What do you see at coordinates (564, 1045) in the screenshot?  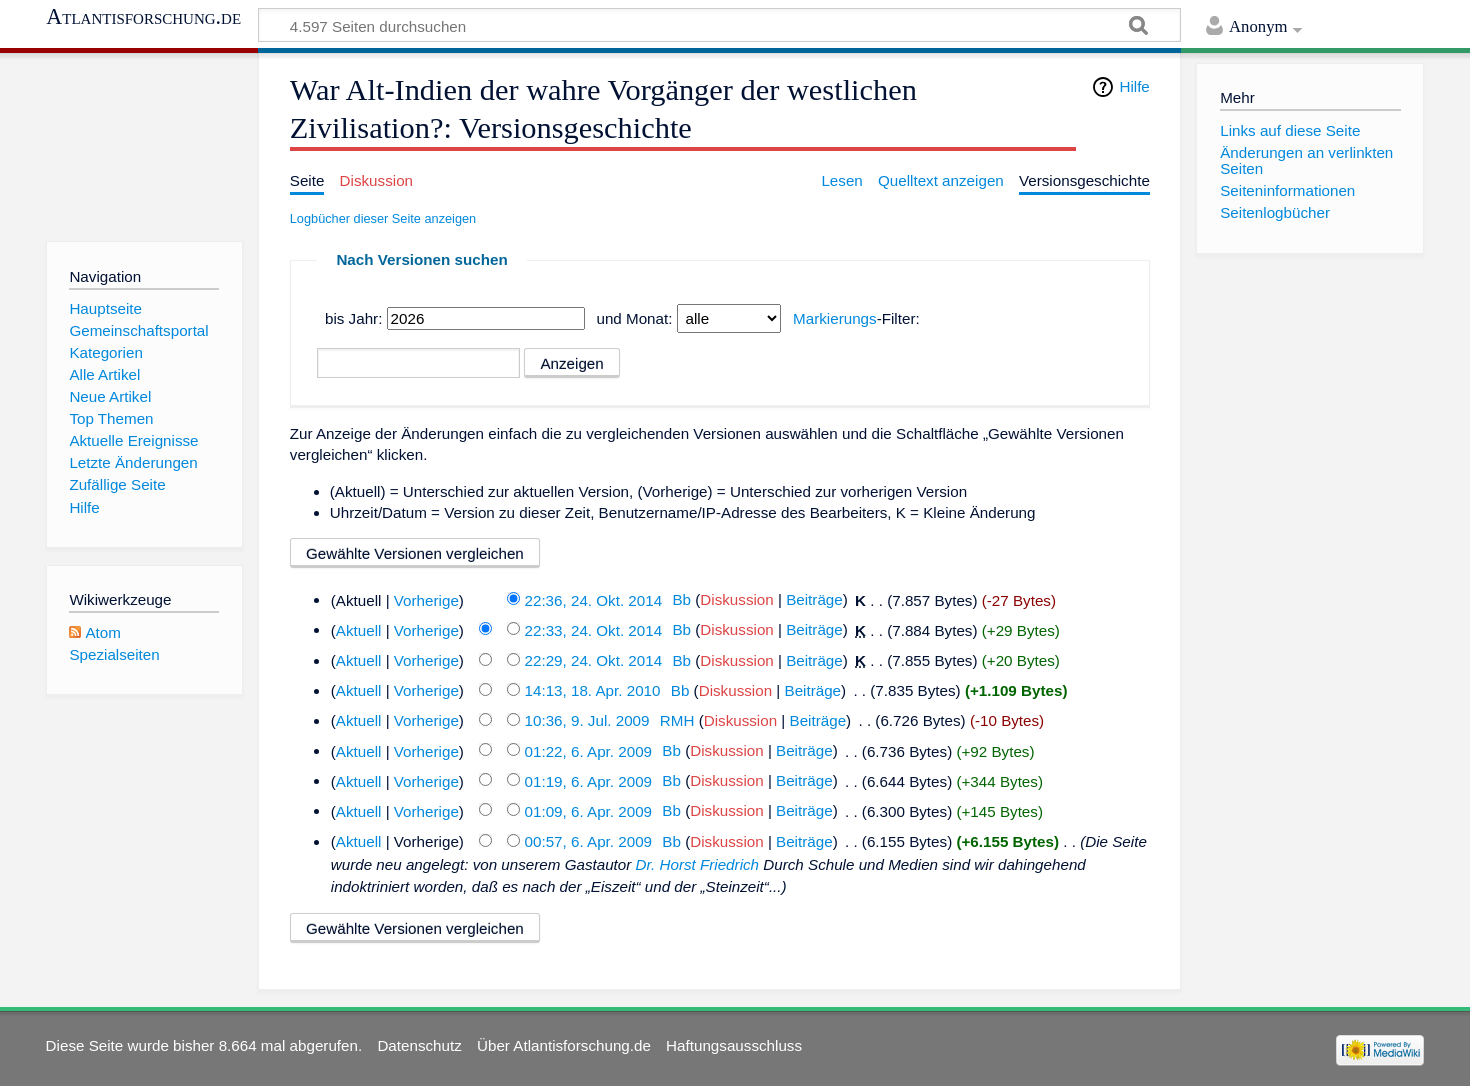 I see `Über Atlantisforschung.de` at bounding box center [564, 1045].